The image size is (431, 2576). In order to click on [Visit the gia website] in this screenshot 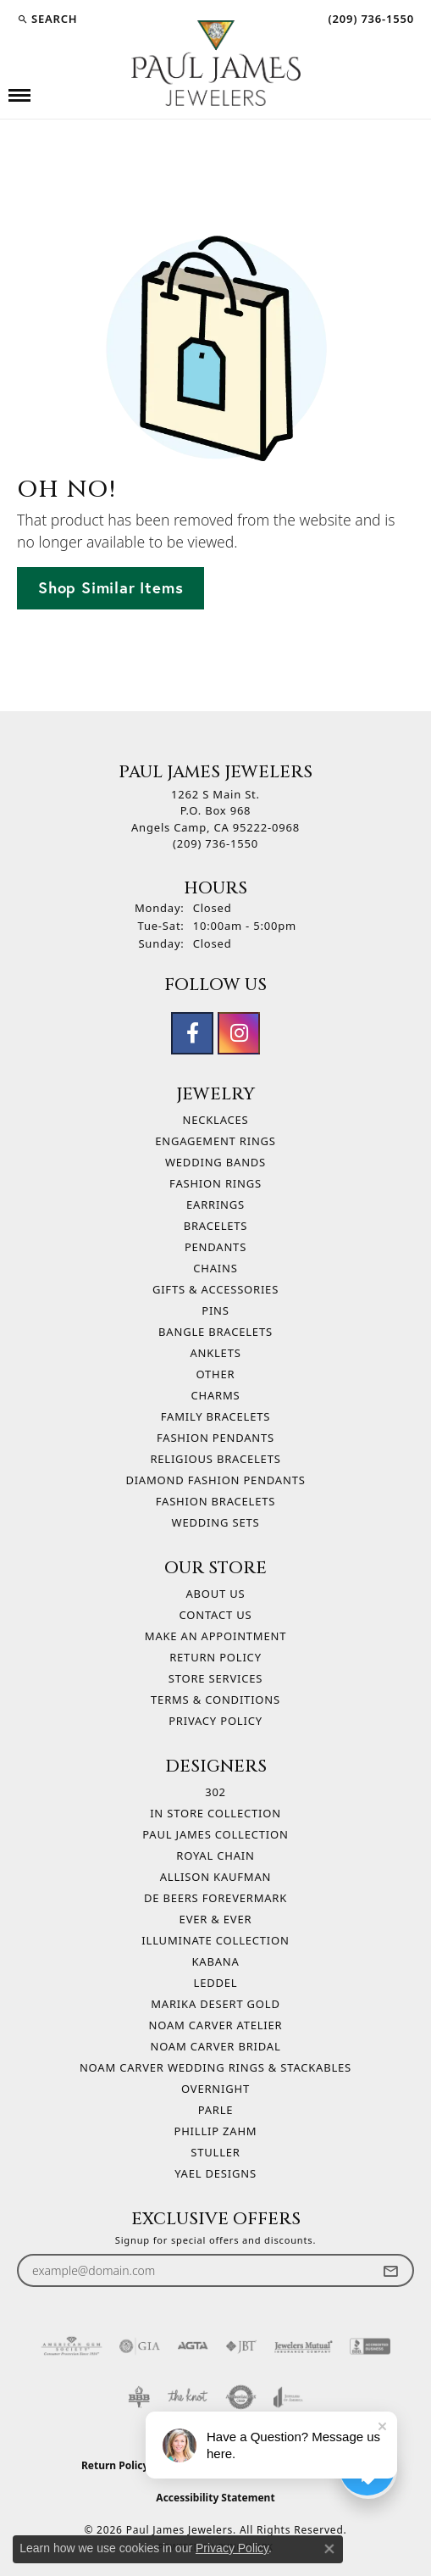, I will do `click(139, 2346)`.